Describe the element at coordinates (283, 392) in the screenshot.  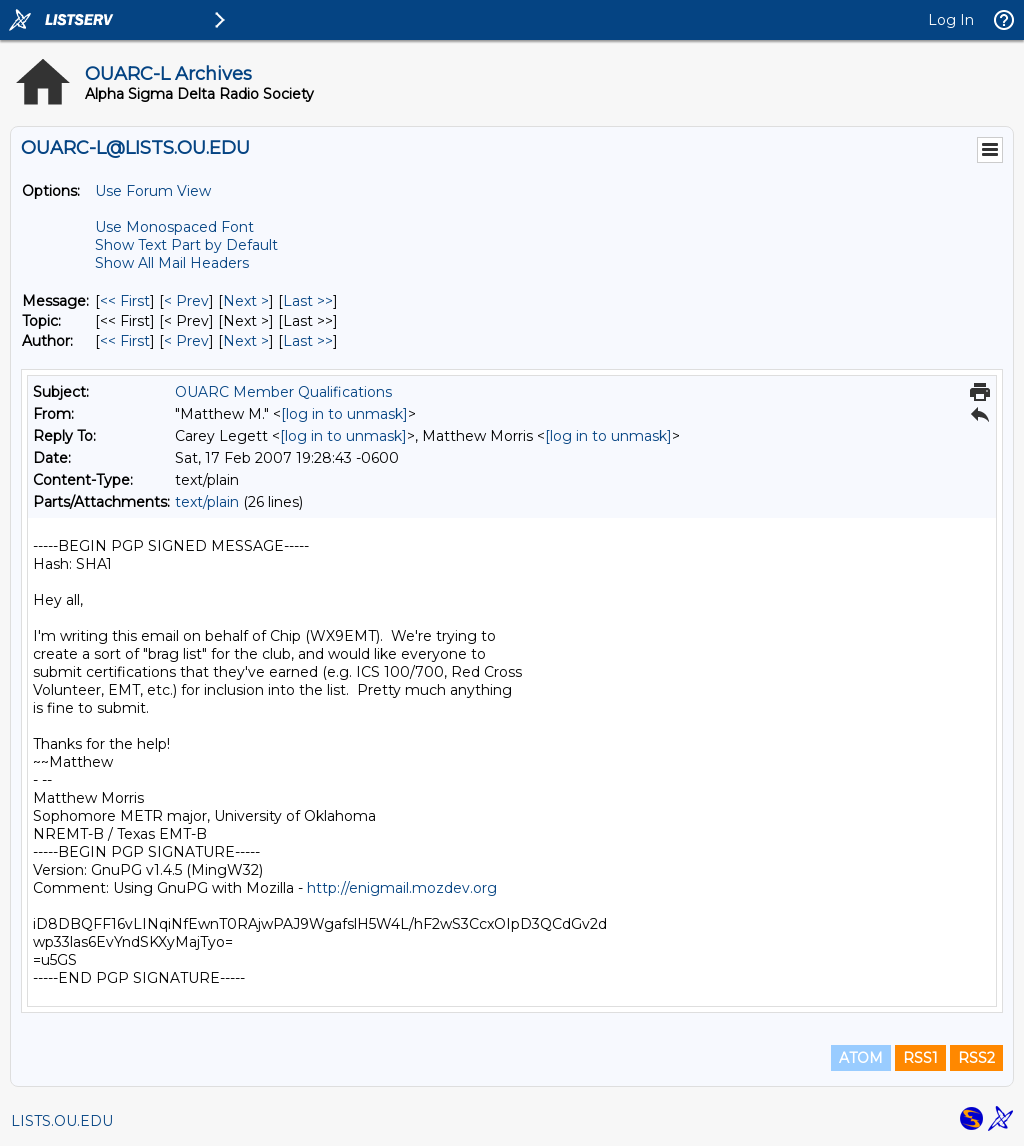
I see `OUARC Member Qualifications` at that location.